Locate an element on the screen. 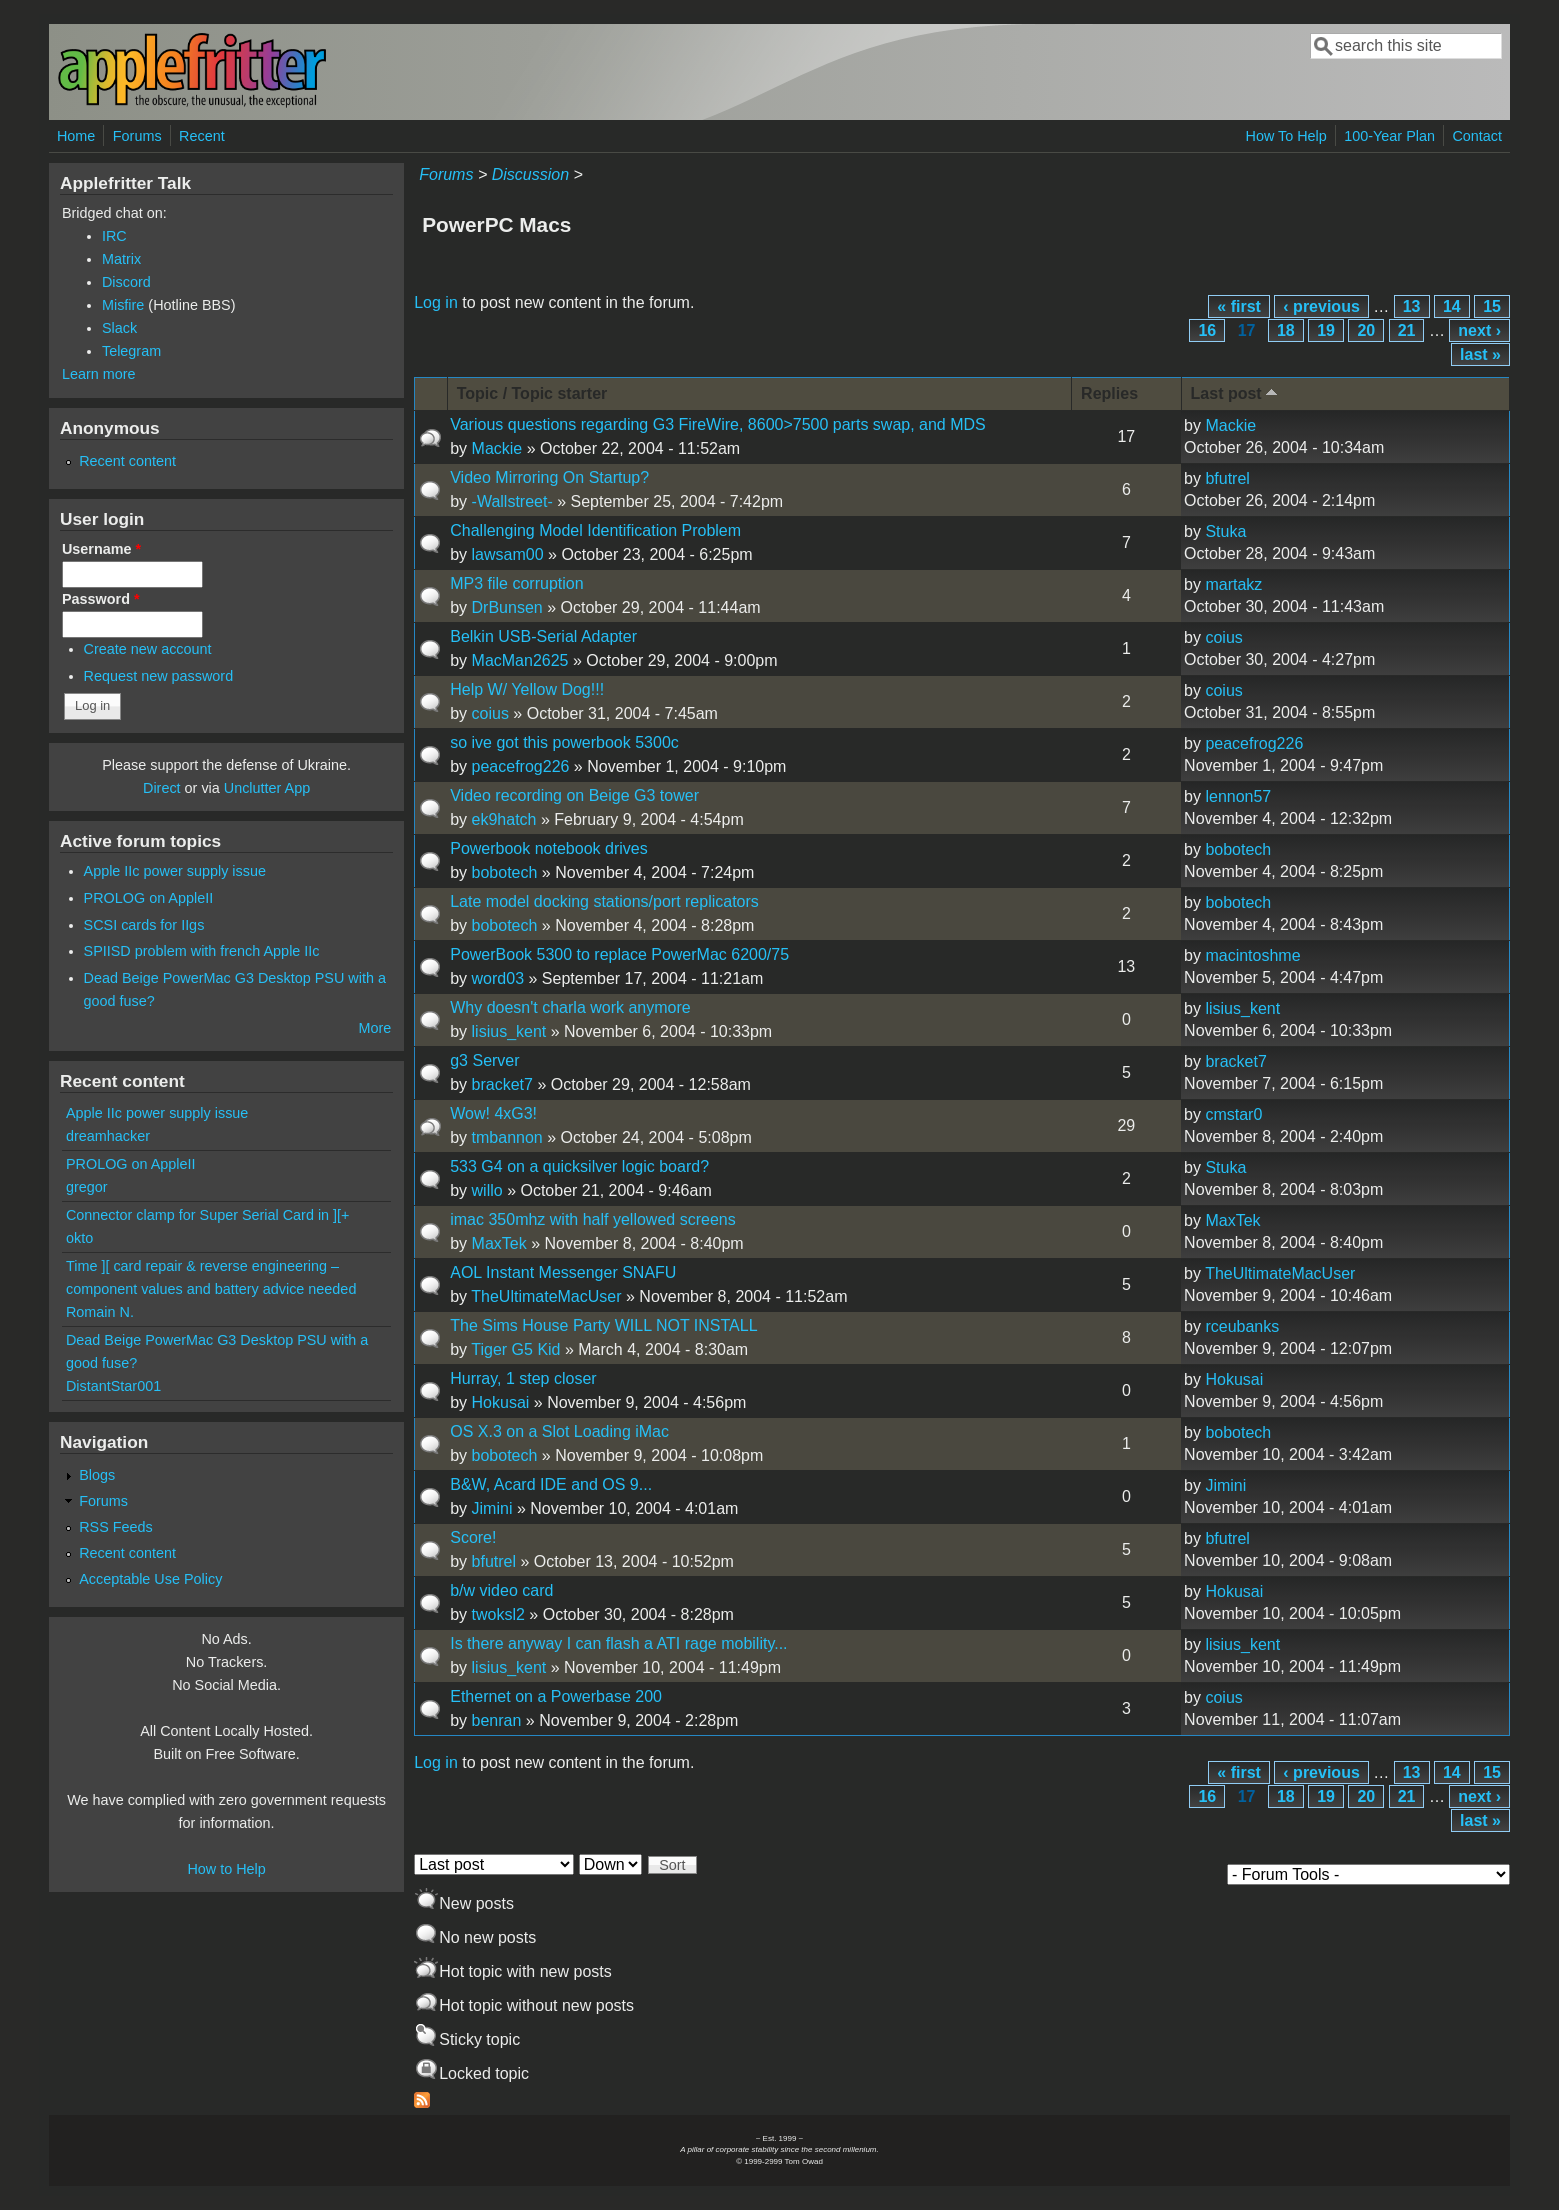  bobotech is located at coordinates (505, 872).